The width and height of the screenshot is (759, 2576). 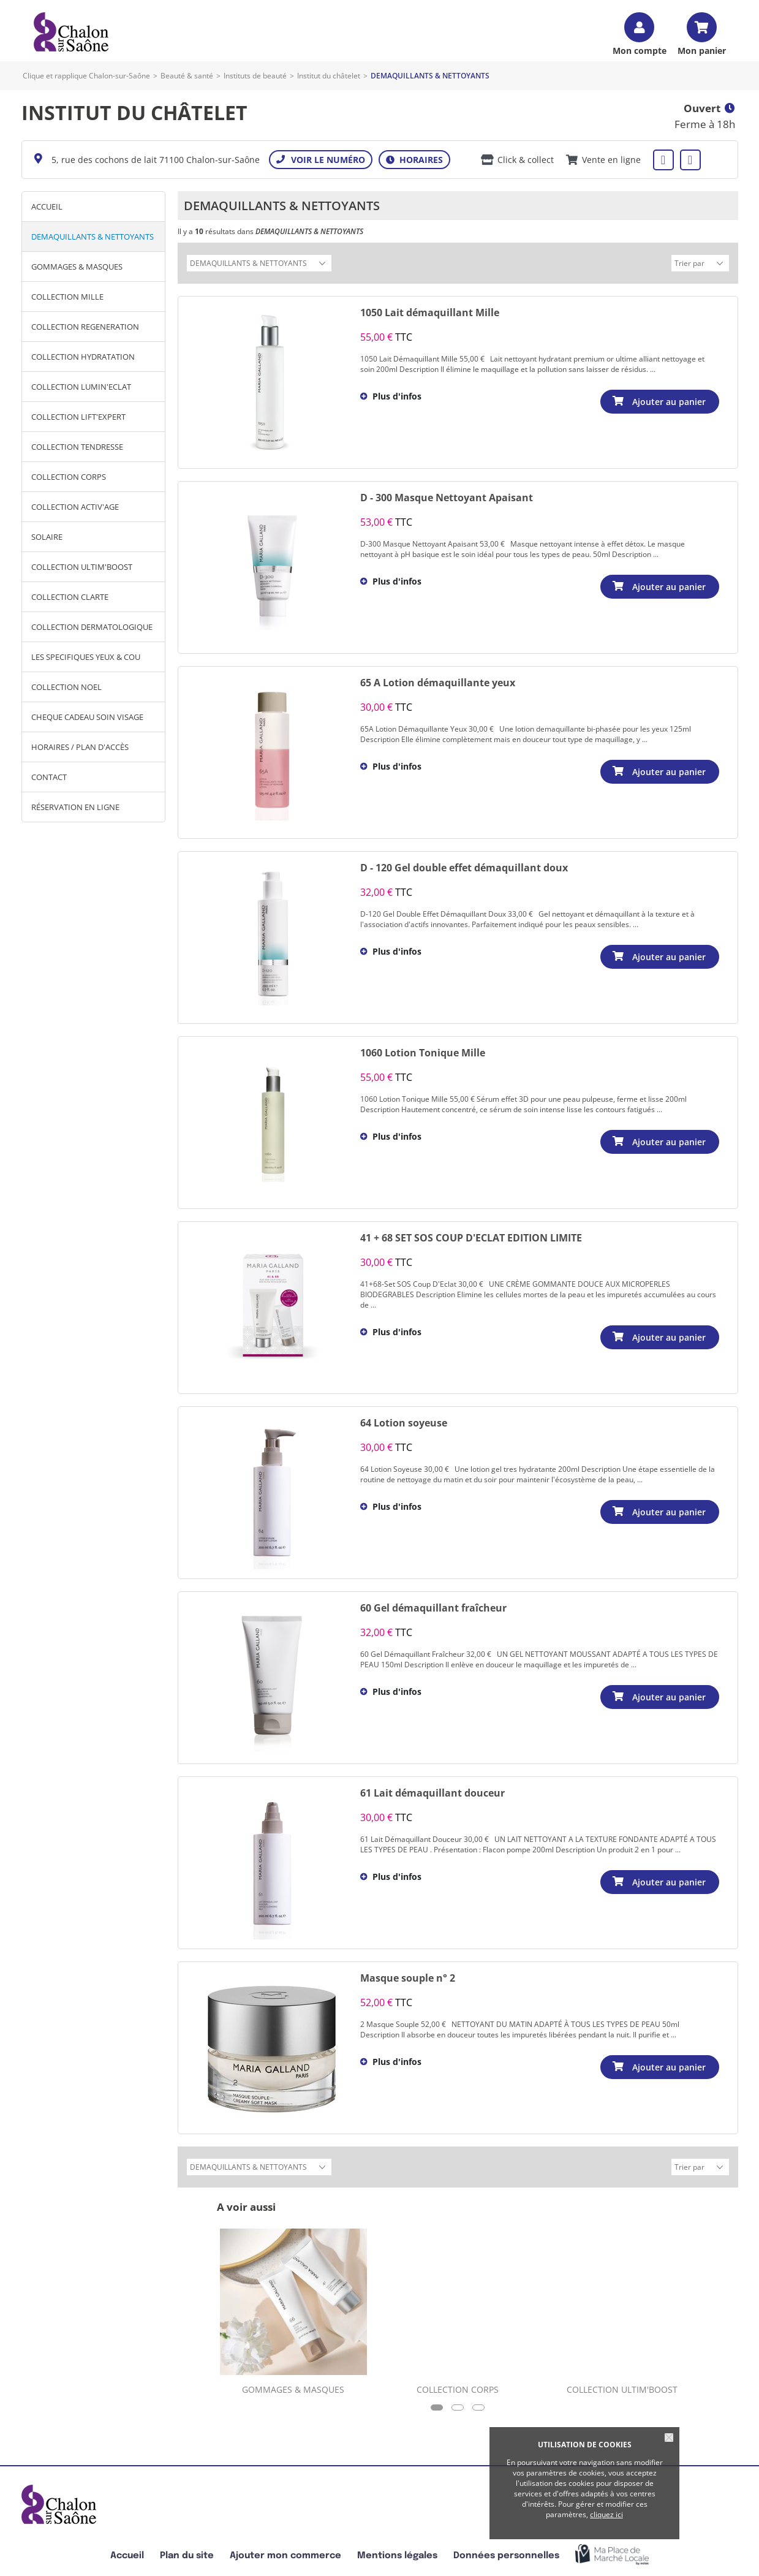 What do you see at coordinates (68, 476) in the screenshot?
I see `COLLECTION CORPS` at bounding box center [68, 476].